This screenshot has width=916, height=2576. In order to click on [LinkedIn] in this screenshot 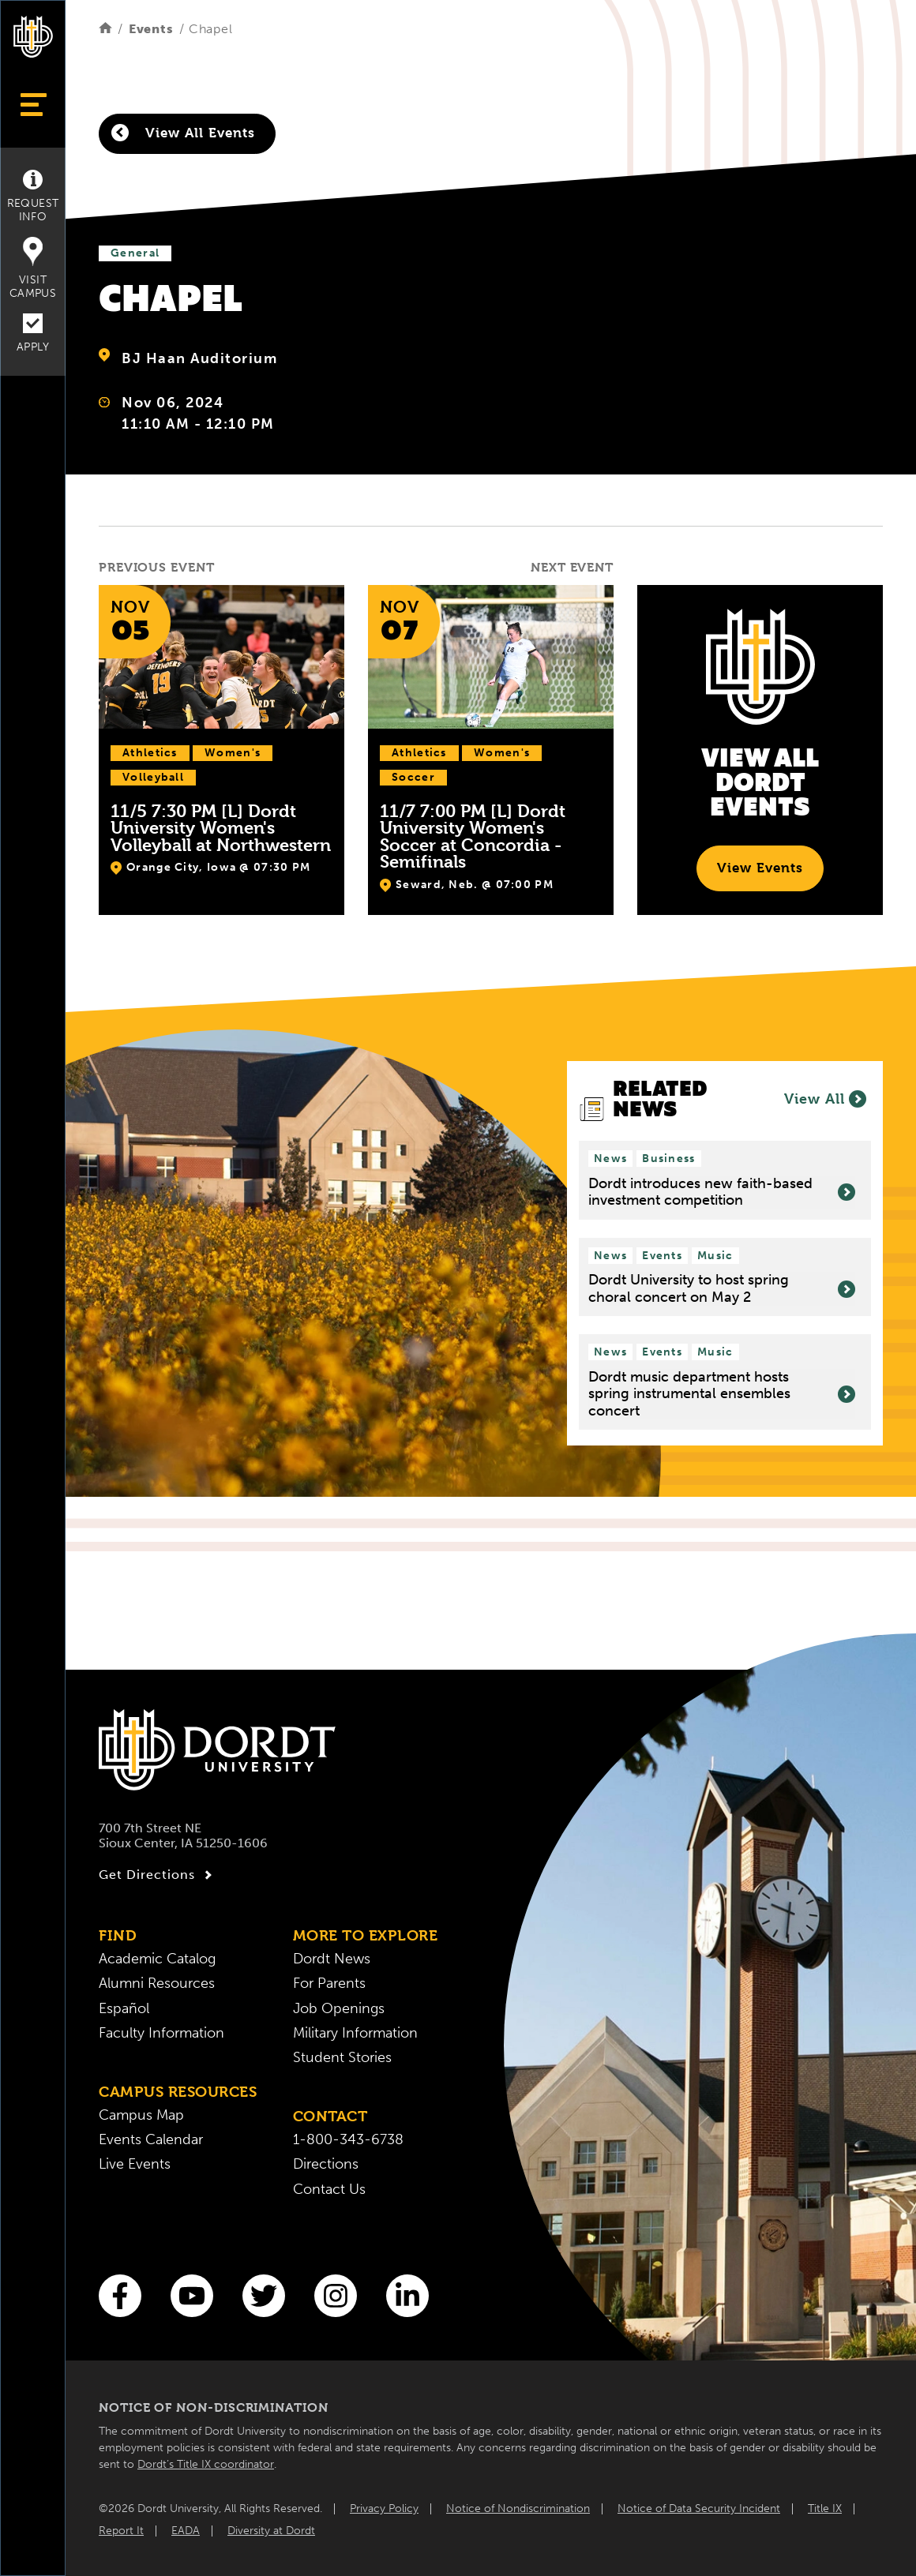, I will do `click(407, 2295)`.